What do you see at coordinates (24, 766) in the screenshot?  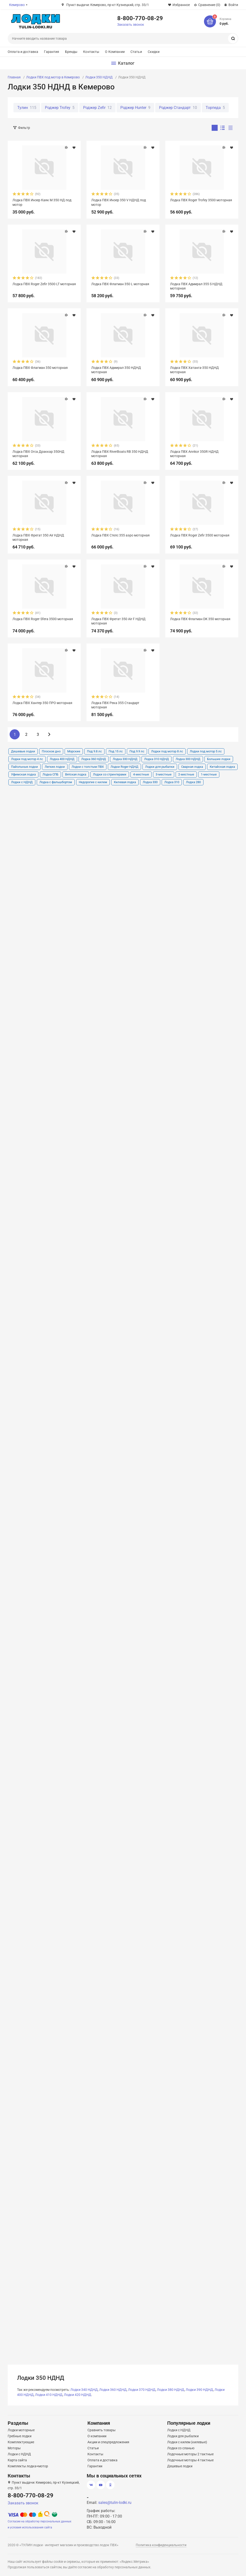 I see `Пайольные лодки` at bounding box center [24, 766].